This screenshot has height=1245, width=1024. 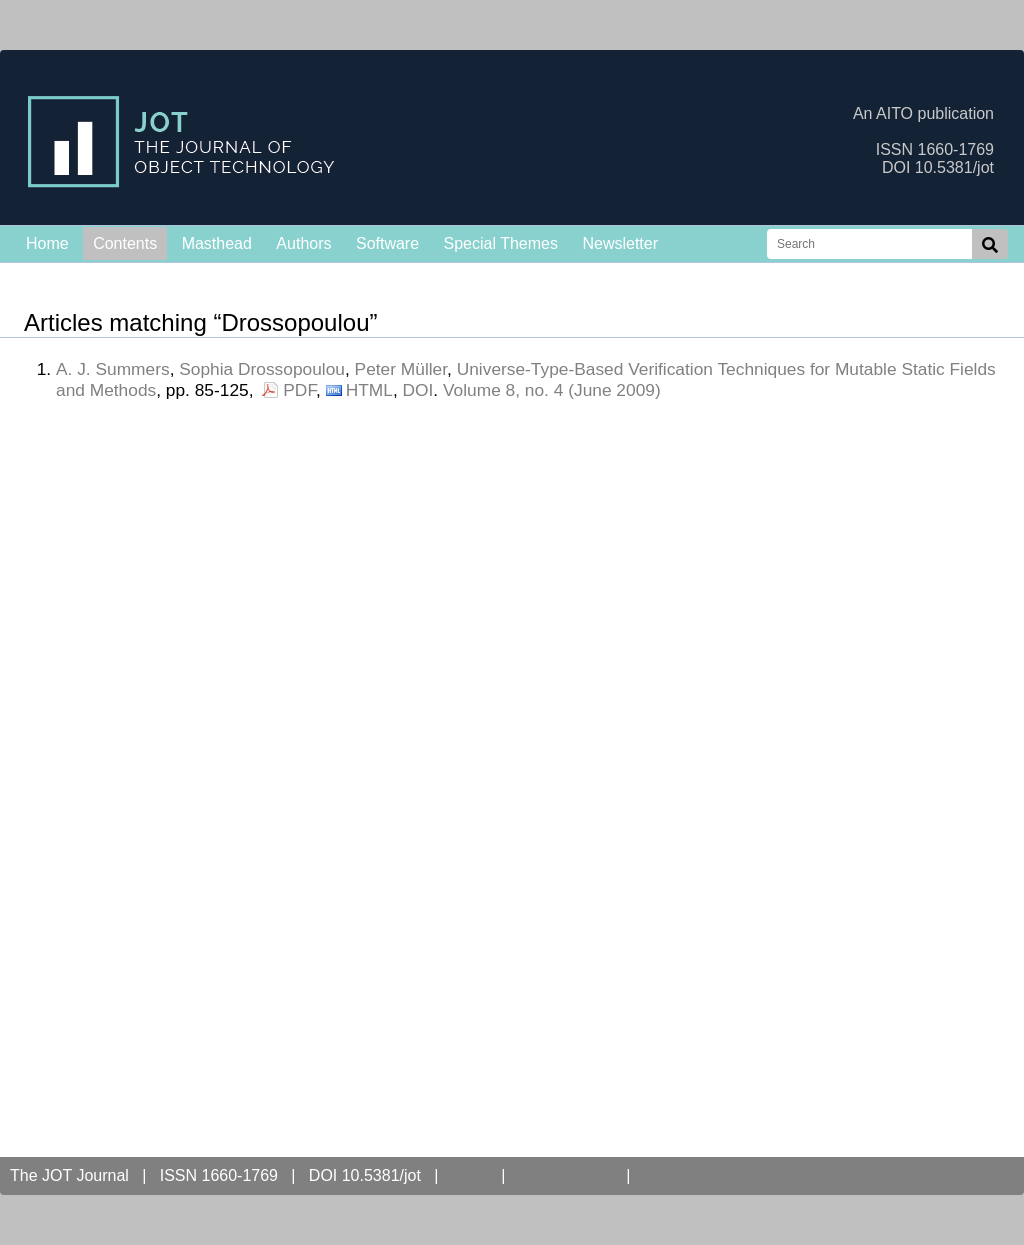 What do you see at coordinates (620, 243) in the screenshot?
I see `Newsletter` at bounding box center [620, 243].